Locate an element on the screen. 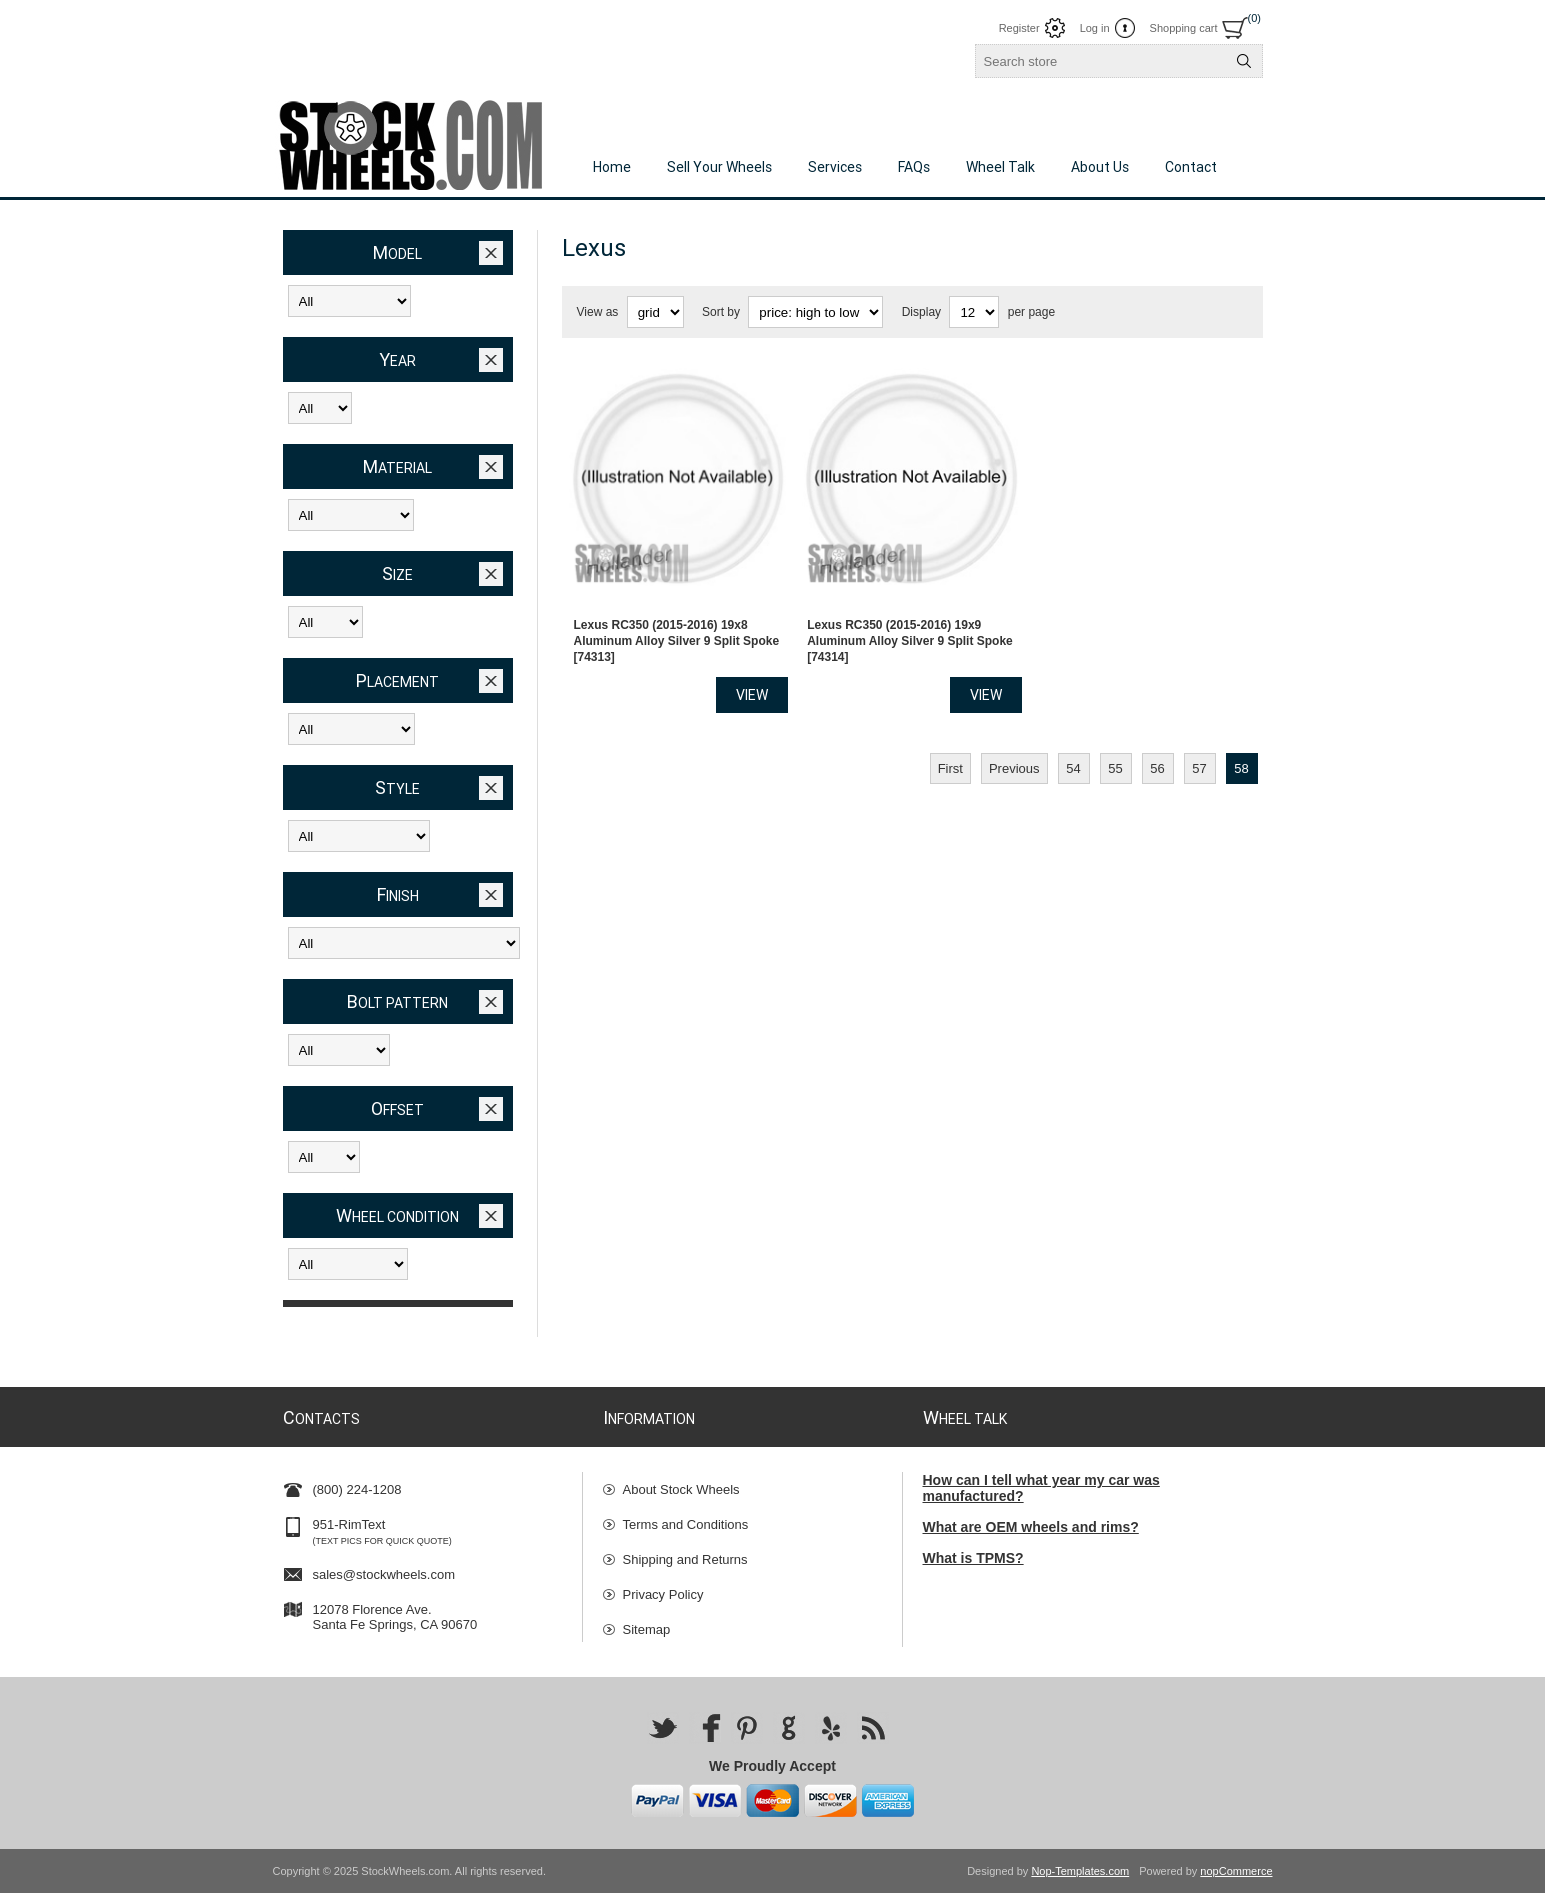 This screenshot has height=1893, width=1545. Wheel Talk is located at coordinates (1000, 167).